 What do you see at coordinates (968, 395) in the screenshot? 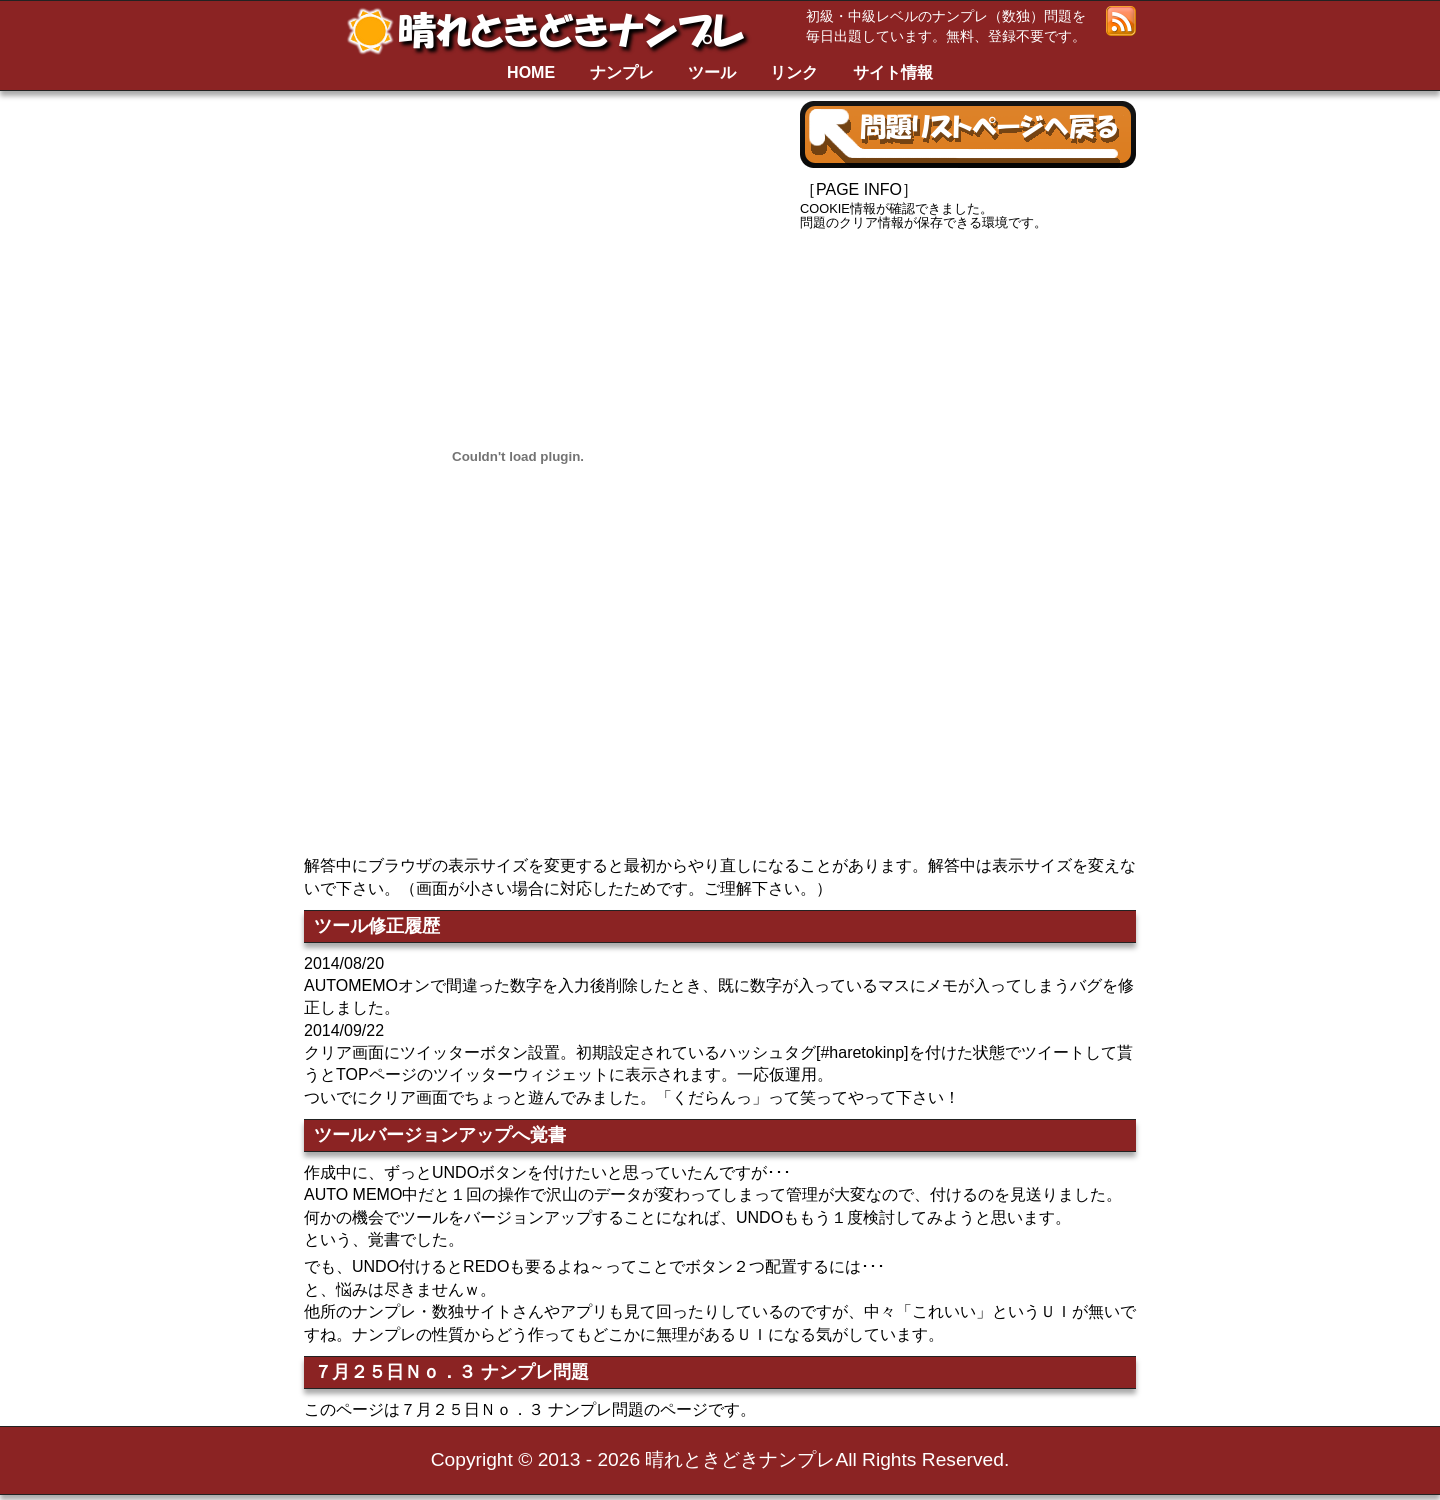
I see `[Advertisement]` at bounding box center [968, 395].